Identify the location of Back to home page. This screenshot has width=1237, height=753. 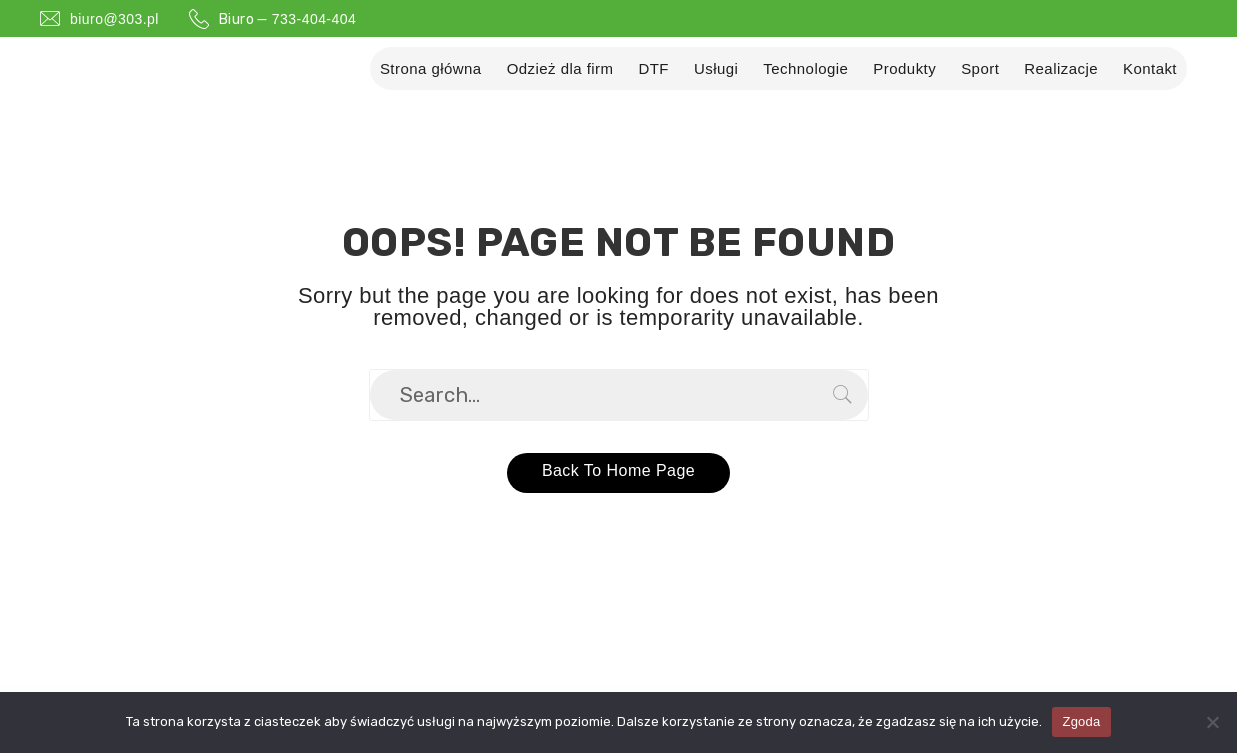
(618, 468).